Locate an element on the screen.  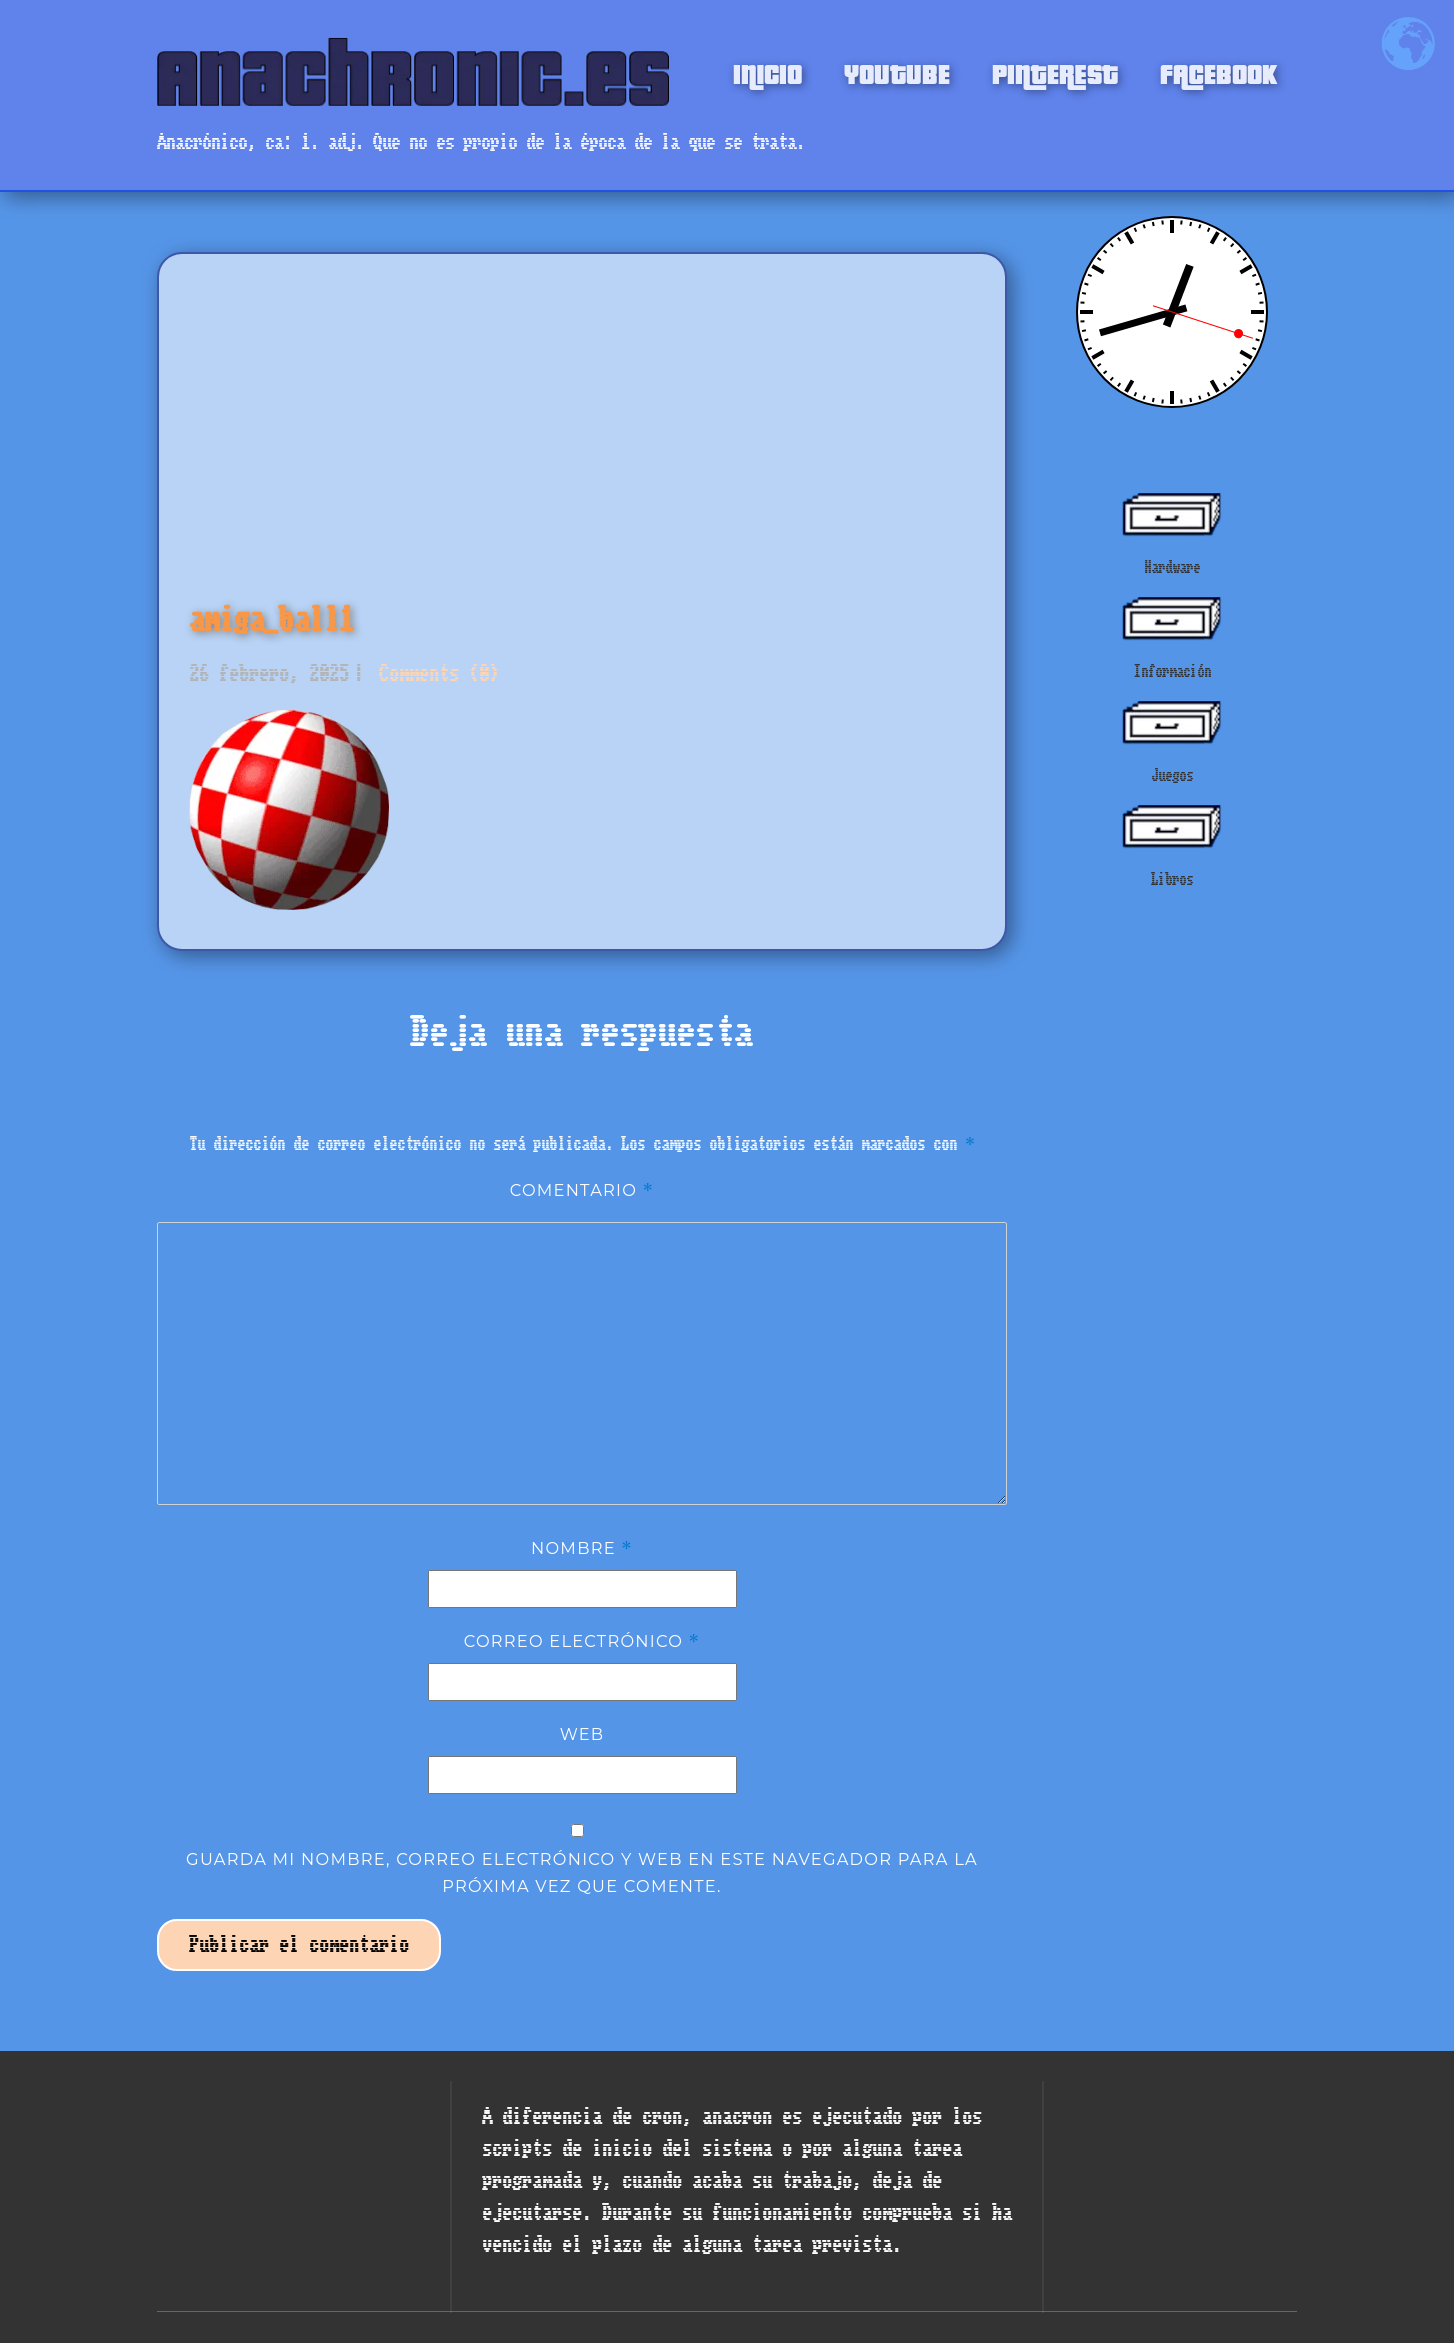
Nombre is located at coordinates (582, 1548).